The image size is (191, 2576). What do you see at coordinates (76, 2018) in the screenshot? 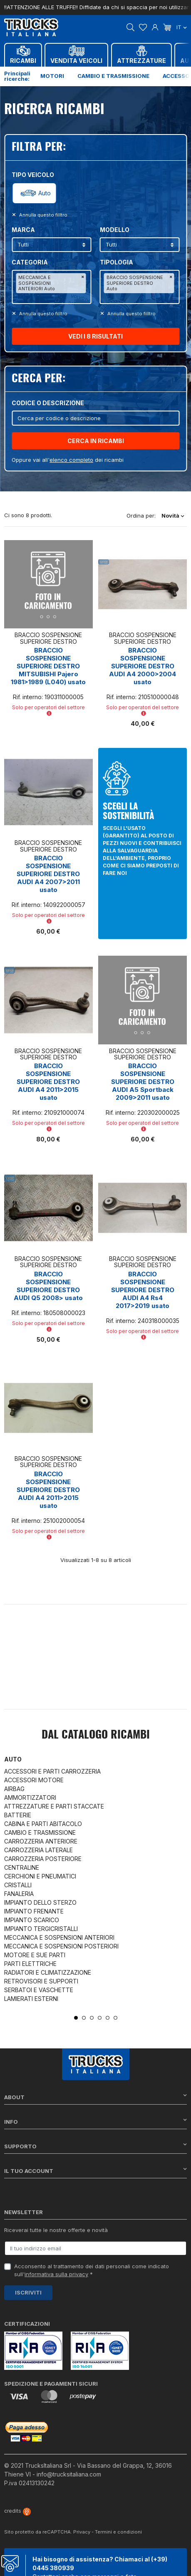
I see `1 [tab]` at bounding box center [76, 2018].